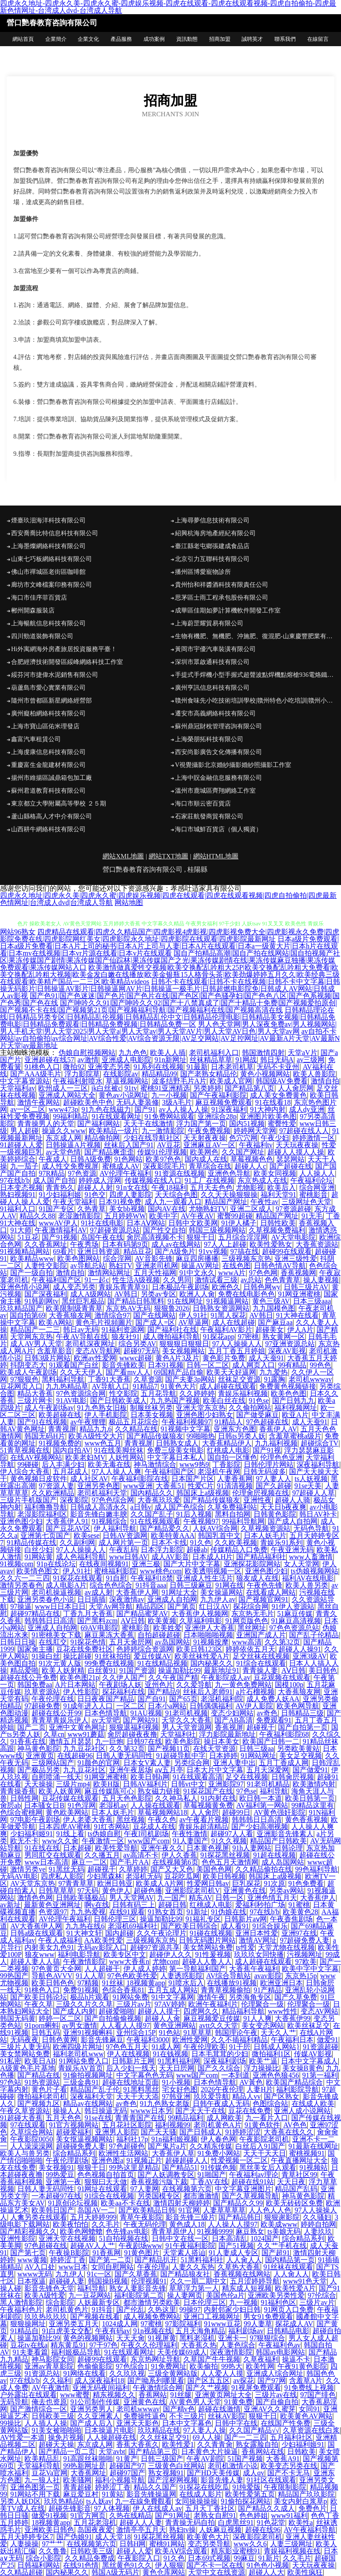 The width and height of the screenshot is (341, 2576). What do you see at coordinates (203, 572) in the screenshot?
I see `播州區博愛寵物診所` at bounding box center [203, 572].